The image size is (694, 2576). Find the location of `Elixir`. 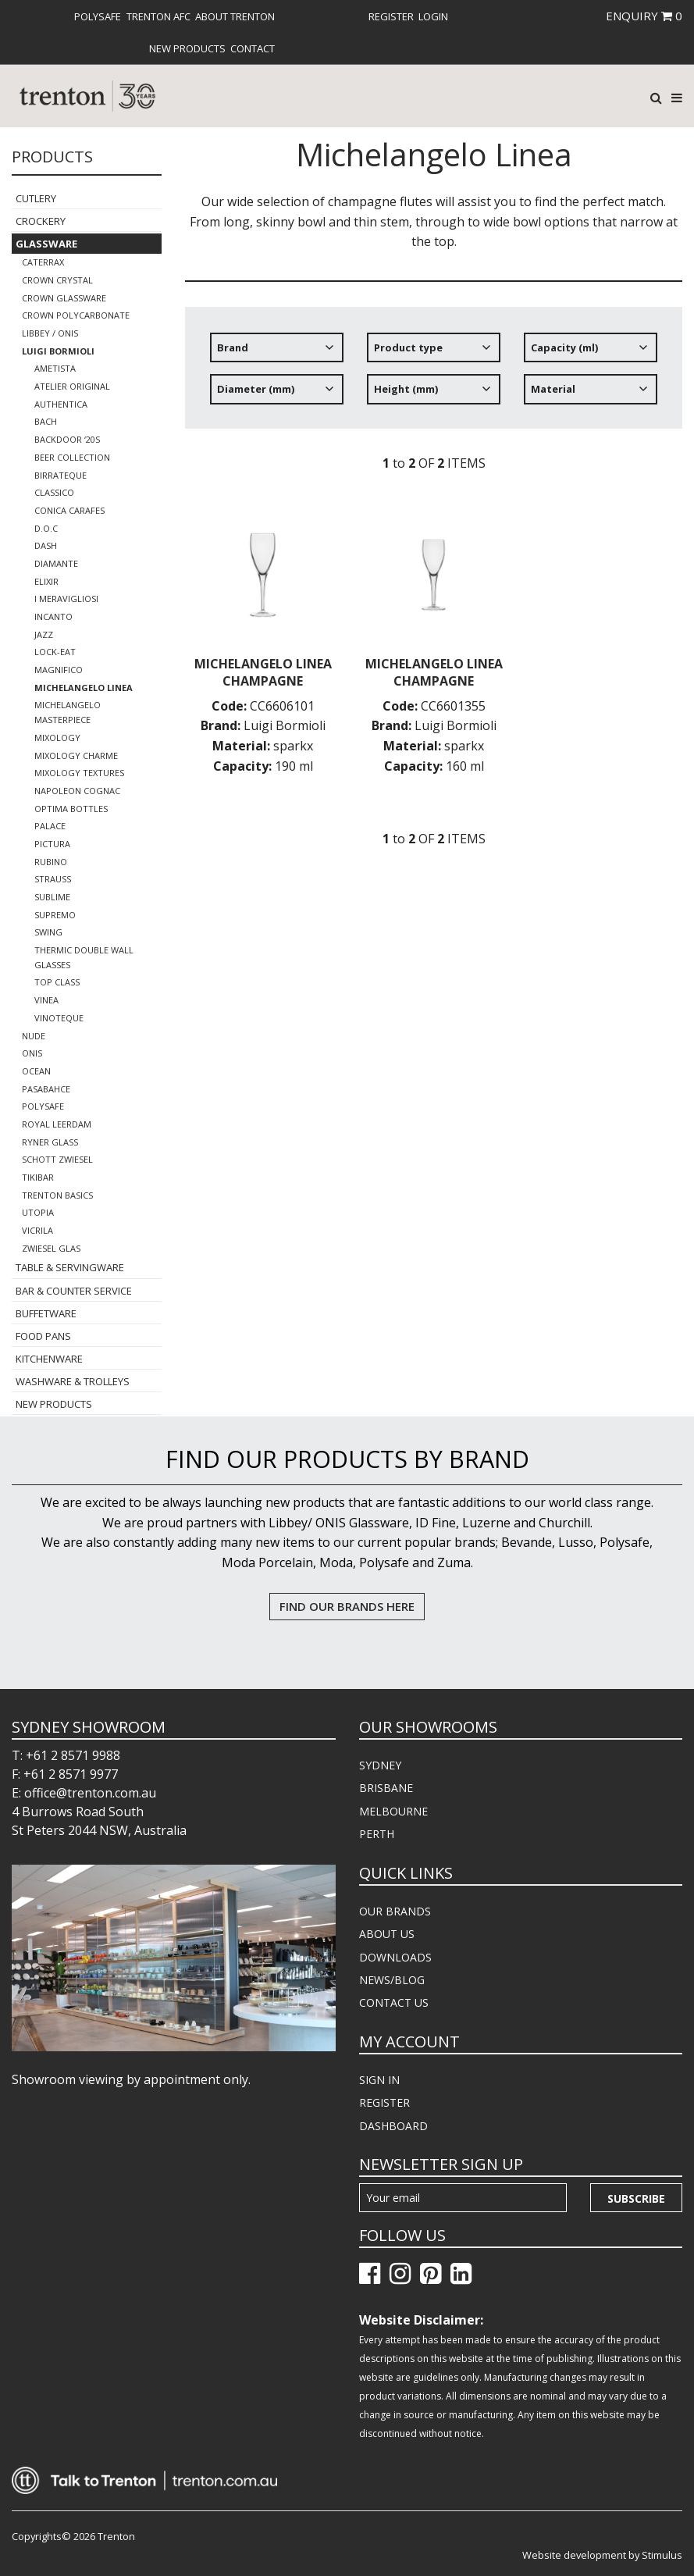

Elixir is located at coordinates (46, 581).